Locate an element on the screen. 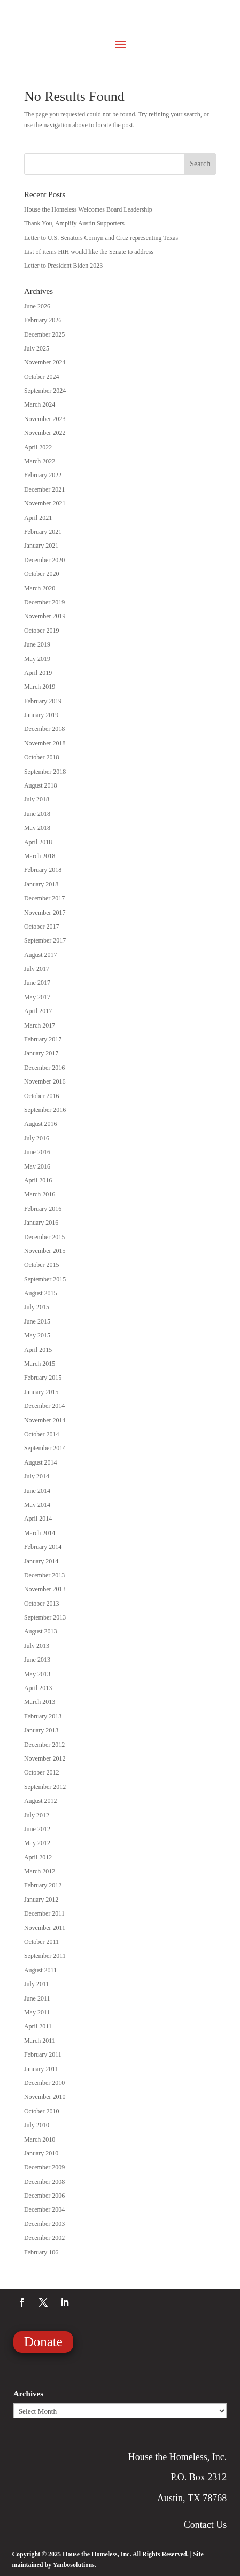  August 2011 is located at coordinates (40, 1970).